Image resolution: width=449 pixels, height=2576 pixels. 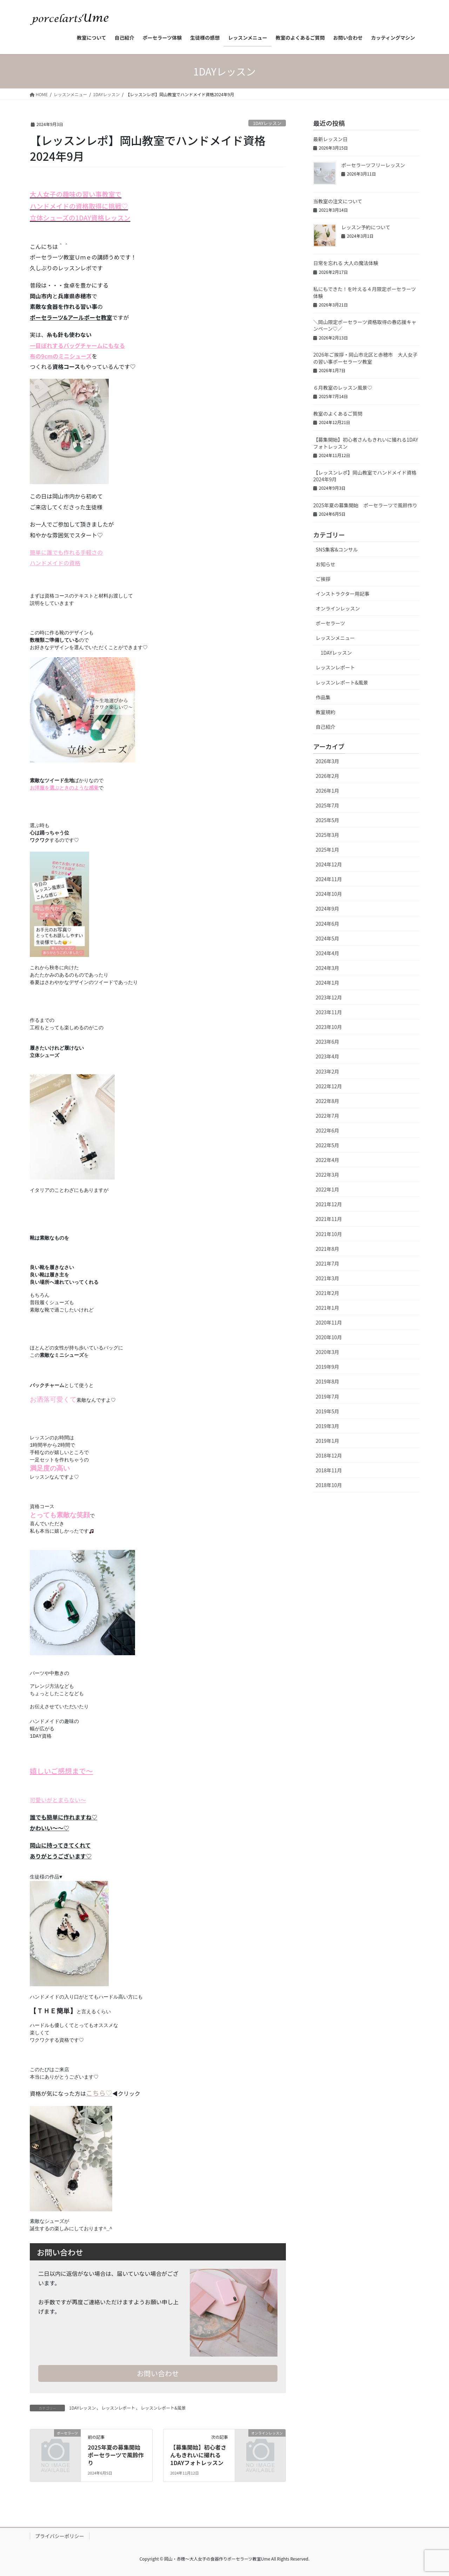 I want to click on 2022年4月, so click(x=327, y=1159).